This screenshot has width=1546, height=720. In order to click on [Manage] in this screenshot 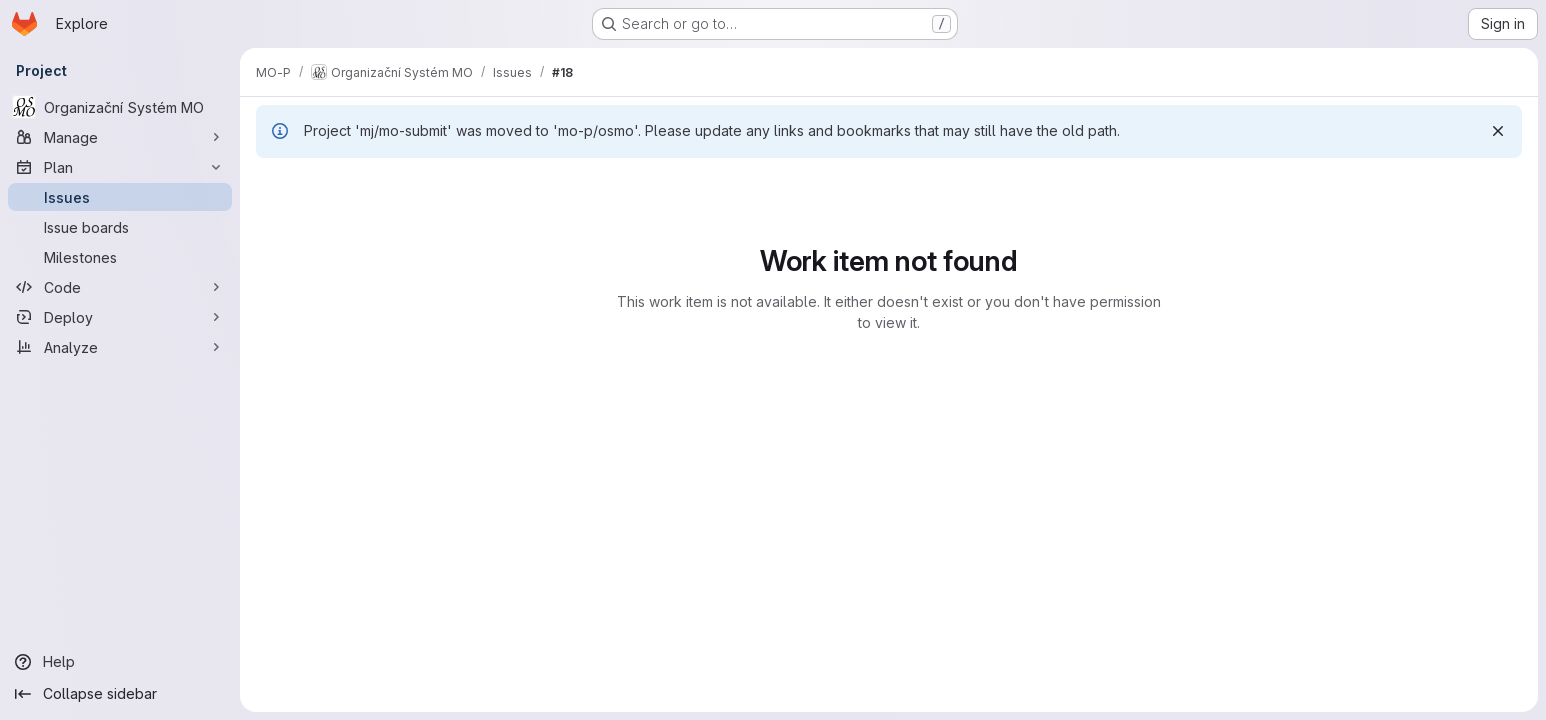, I will do `click(120, 137)`.